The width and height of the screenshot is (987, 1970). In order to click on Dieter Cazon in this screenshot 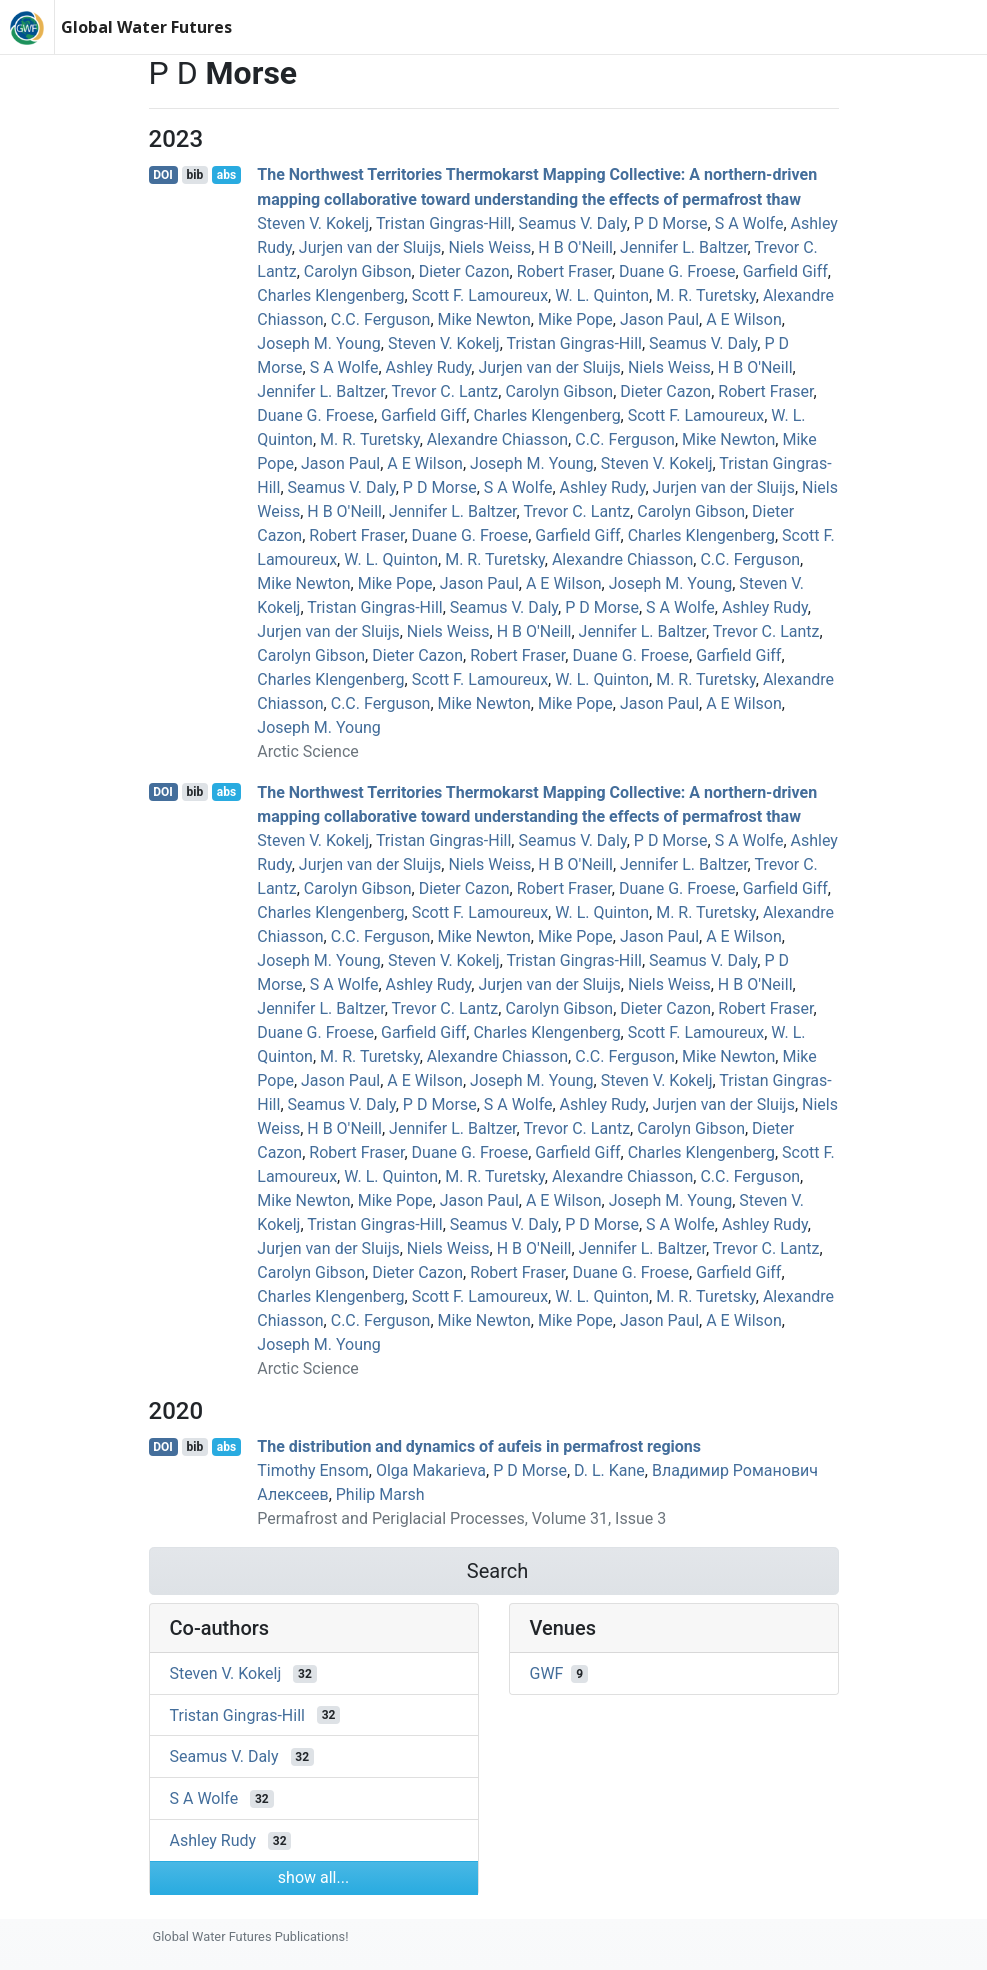, I will do `click(464, 271)`.